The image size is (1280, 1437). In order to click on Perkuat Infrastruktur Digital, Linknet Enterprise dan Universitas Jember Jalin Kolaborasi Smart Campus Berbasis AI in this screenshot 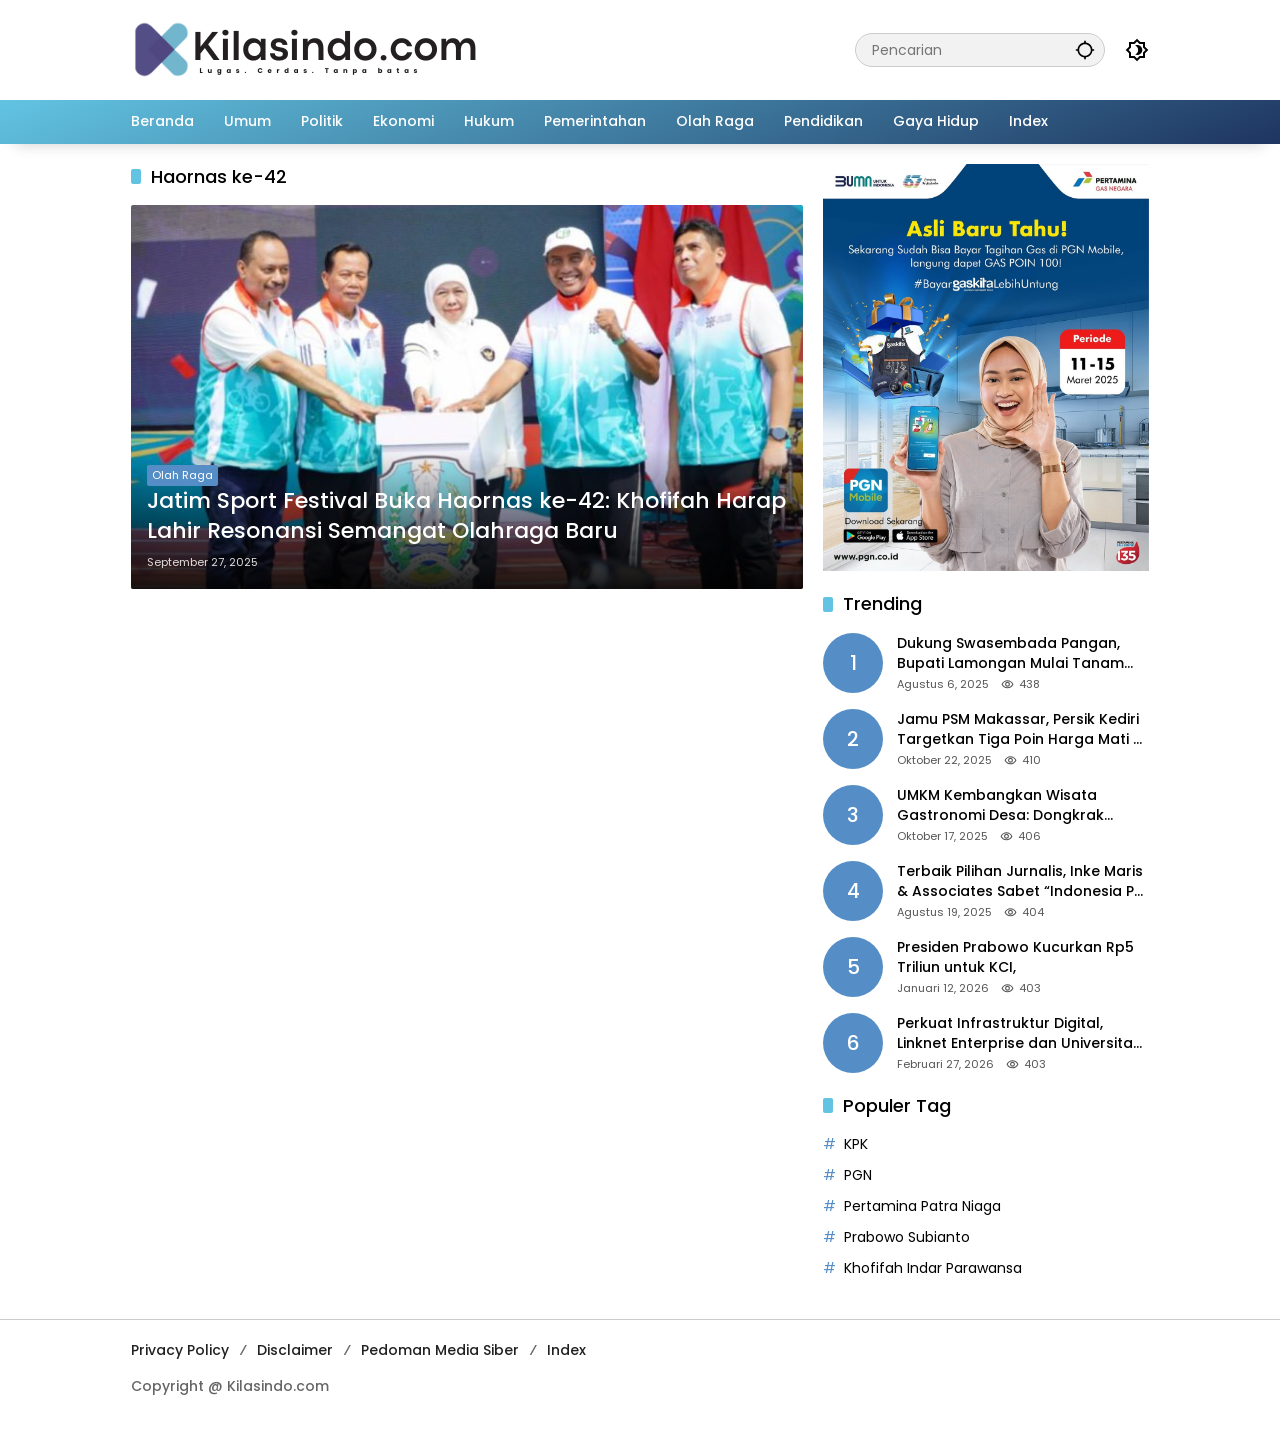, I will do `click(1019, 1033)`.